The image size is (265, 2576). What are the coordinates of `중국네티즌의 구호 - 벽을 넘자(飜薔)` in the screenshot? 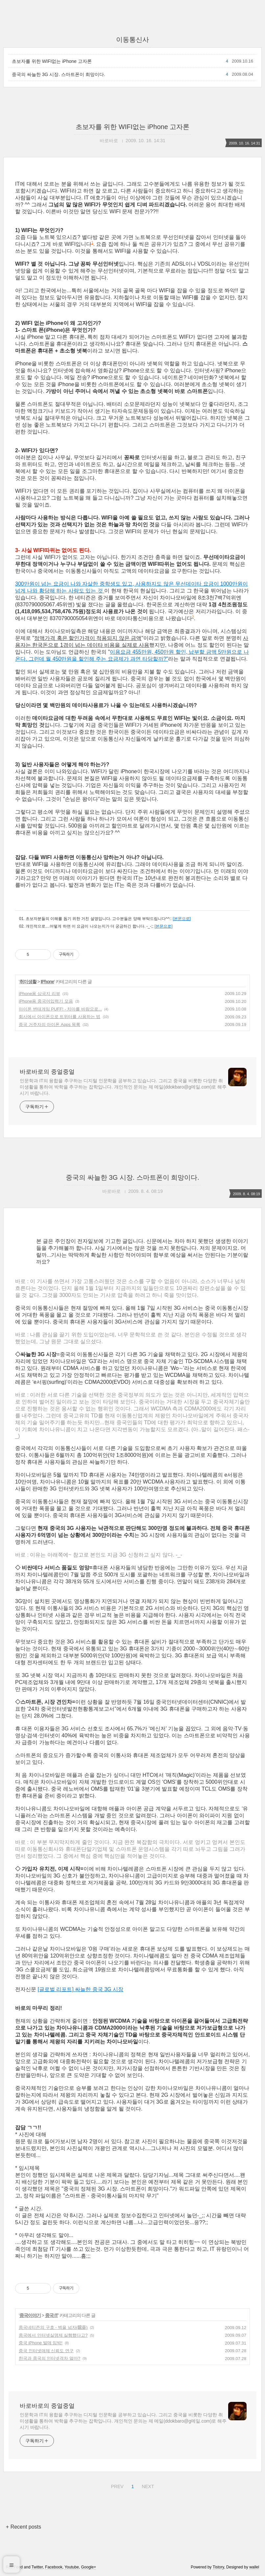 It's located at (53, 2327).